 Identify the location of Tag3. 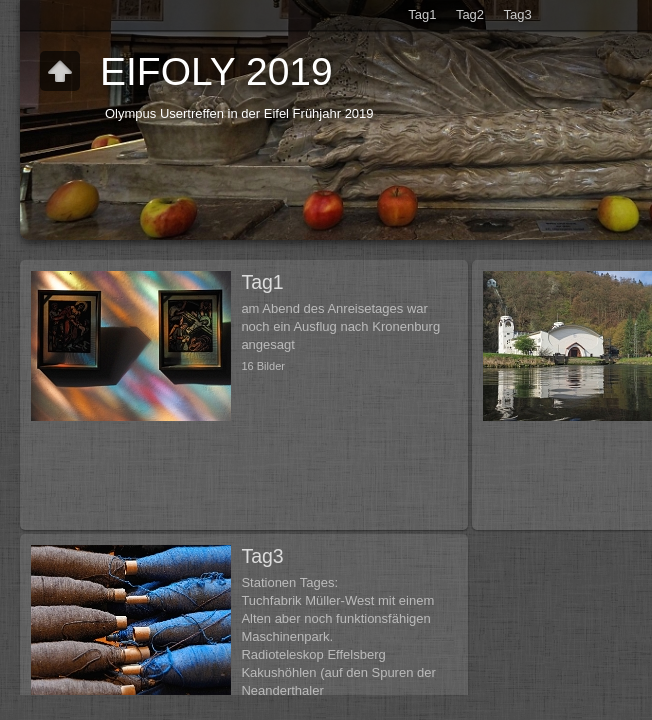
(518, 14).